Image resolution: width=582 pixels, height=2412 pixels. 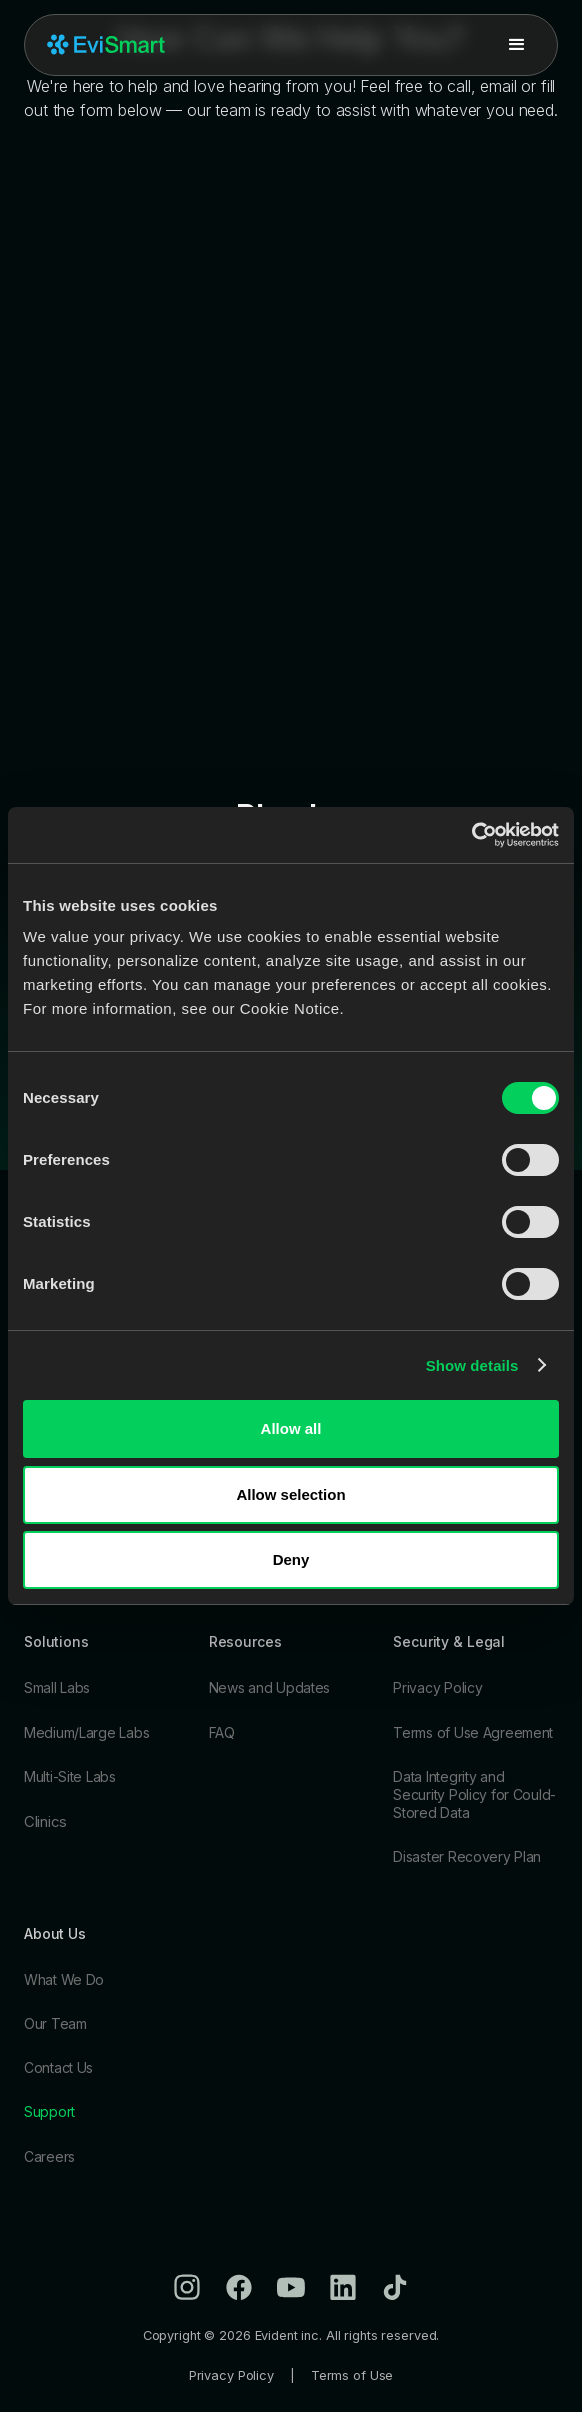 I want to click on Show details, so click(x=472, y=1365).